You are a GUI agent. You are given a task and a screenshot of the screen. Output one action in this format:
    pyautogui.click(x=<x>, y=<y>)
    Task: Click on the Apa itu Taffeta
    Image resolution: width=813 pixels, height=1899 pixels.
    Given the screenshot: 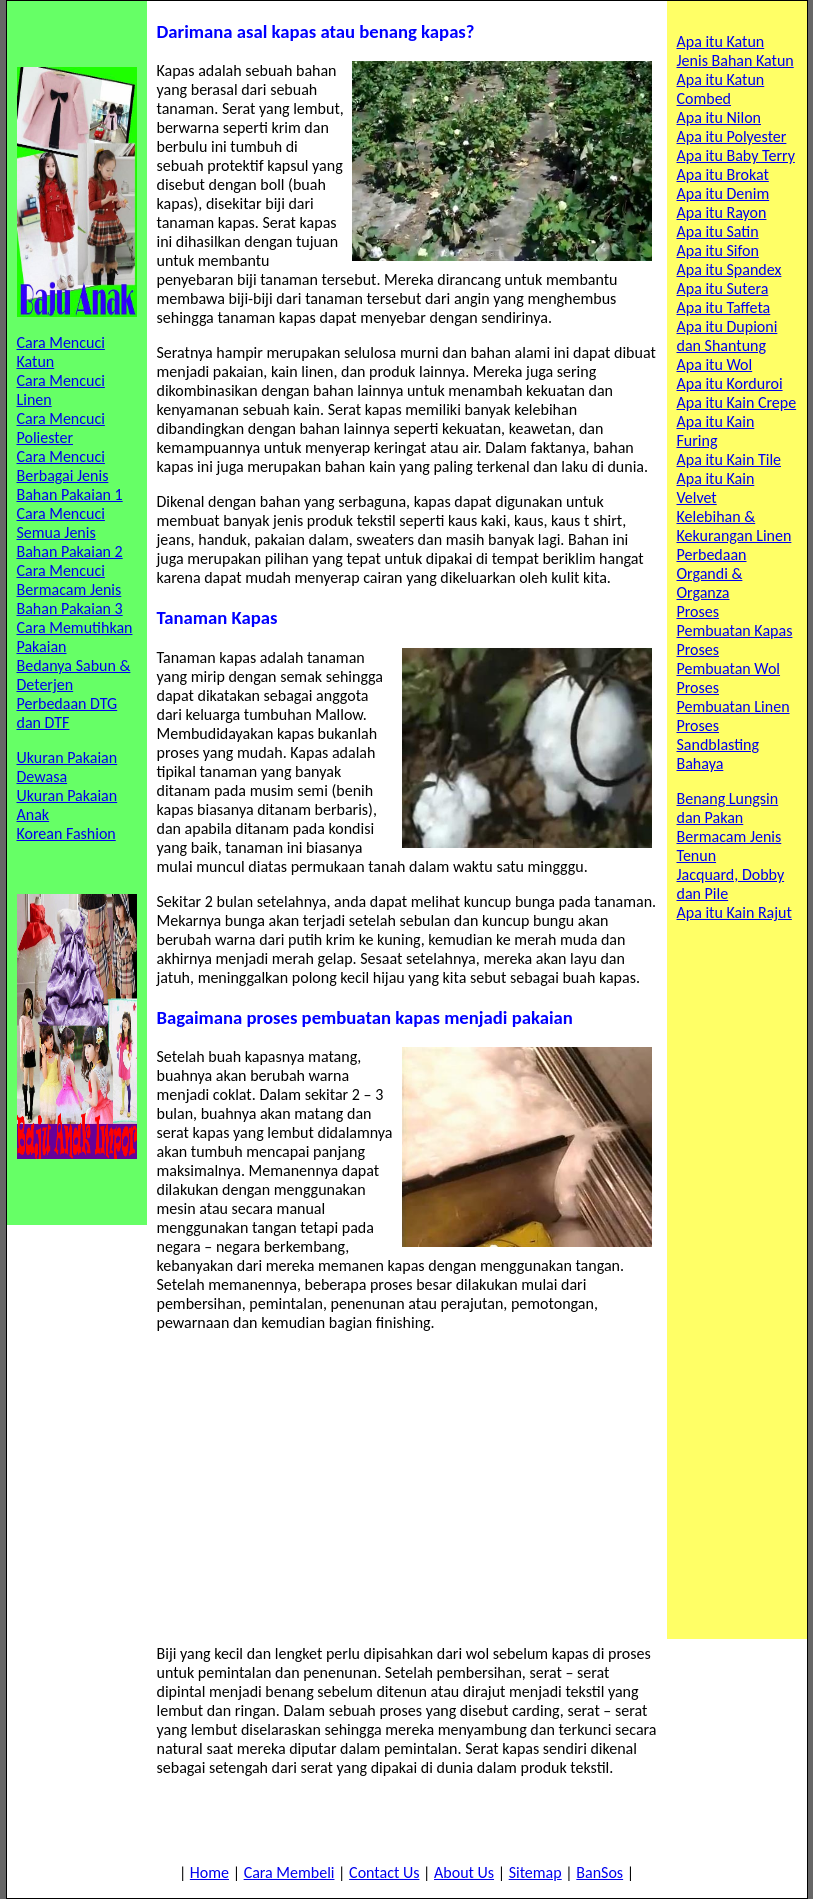 What is the action you would take?
    pyautogui.click(x=724, y=307)
    